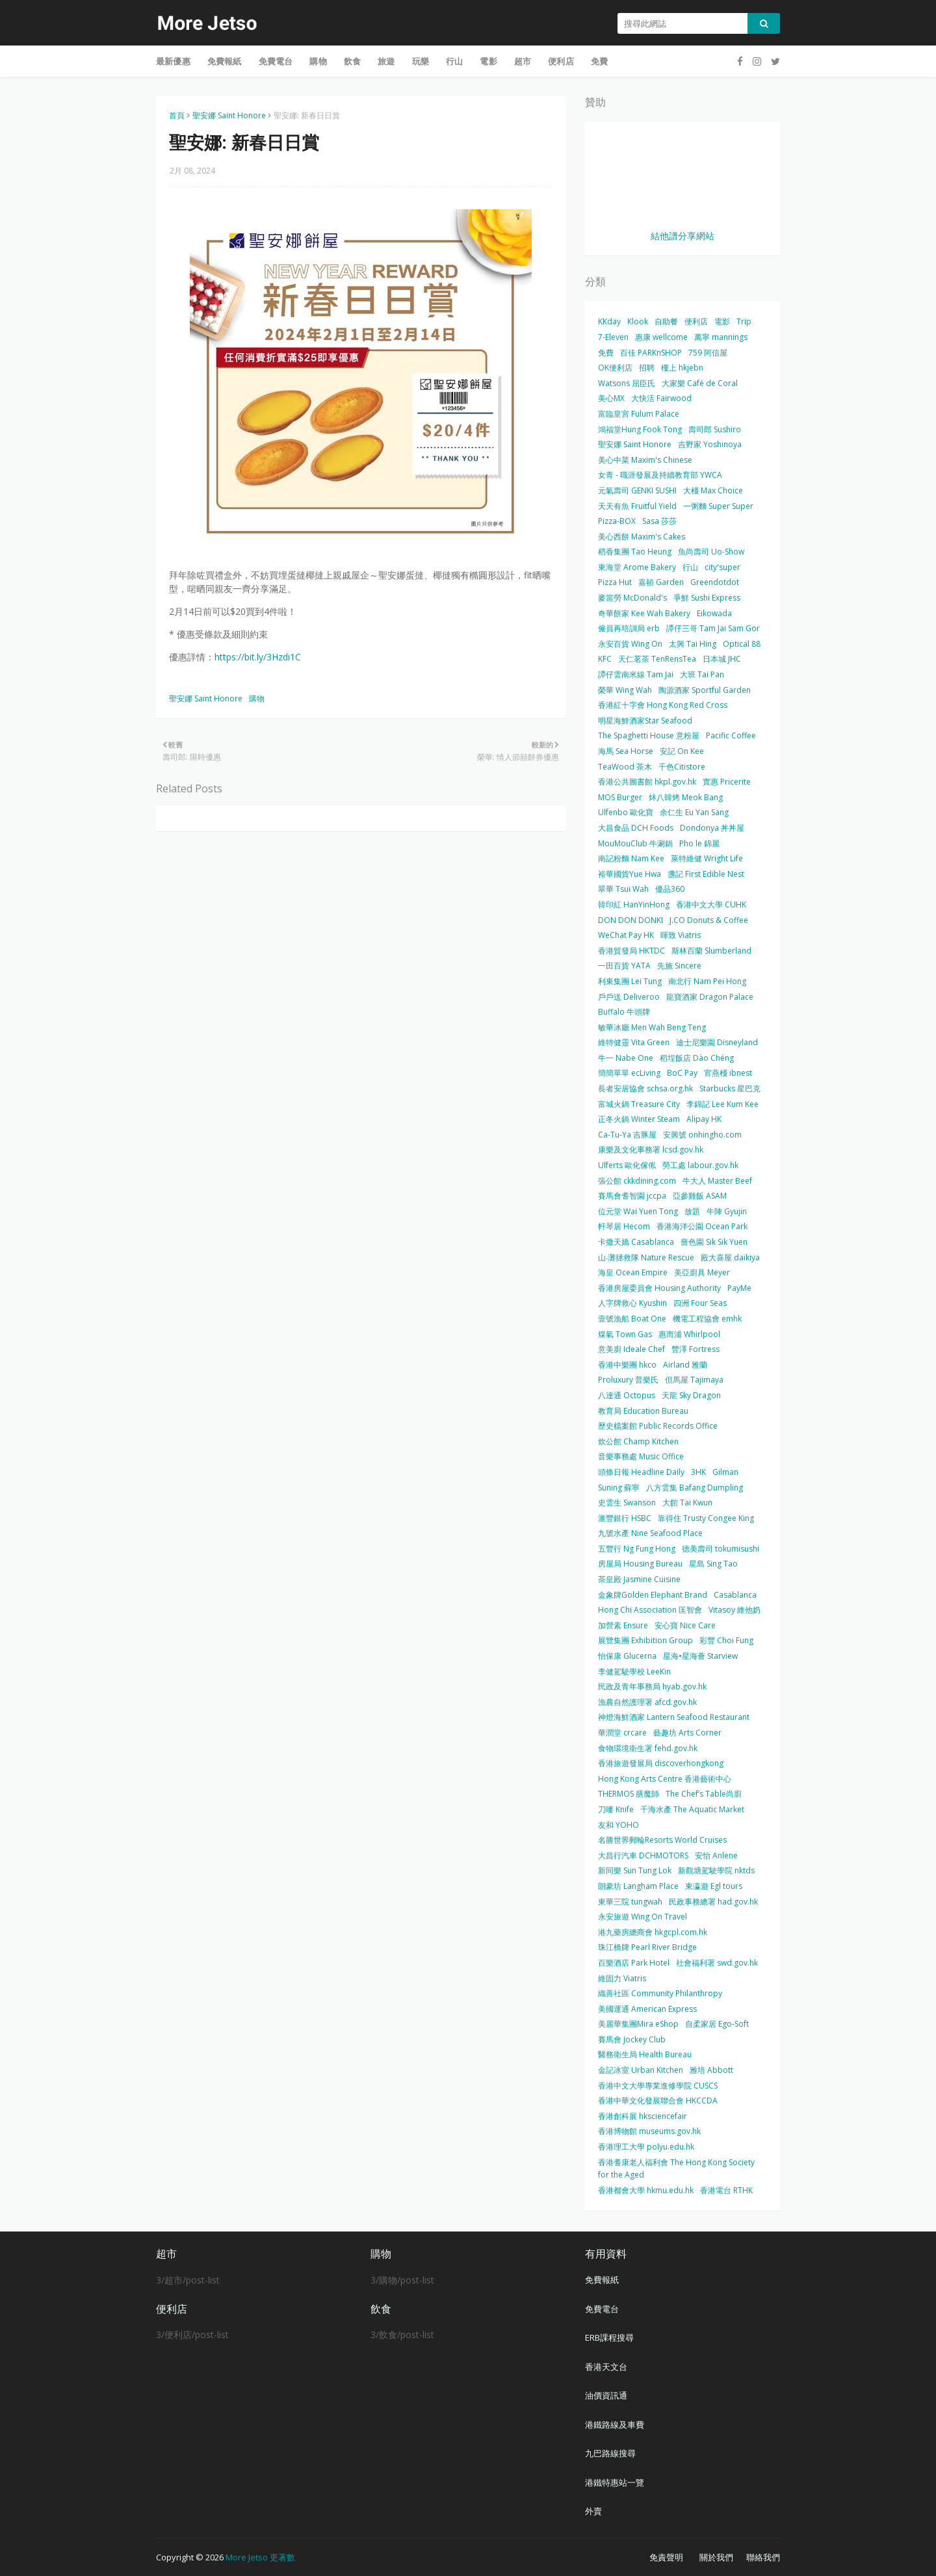 The width and height of the screenshot is (936, 2576). What do you see at coordinates (632, 1318) in the screenshot?
I see `壹號漁船 Boat One` at bounding box center [632, 1318].